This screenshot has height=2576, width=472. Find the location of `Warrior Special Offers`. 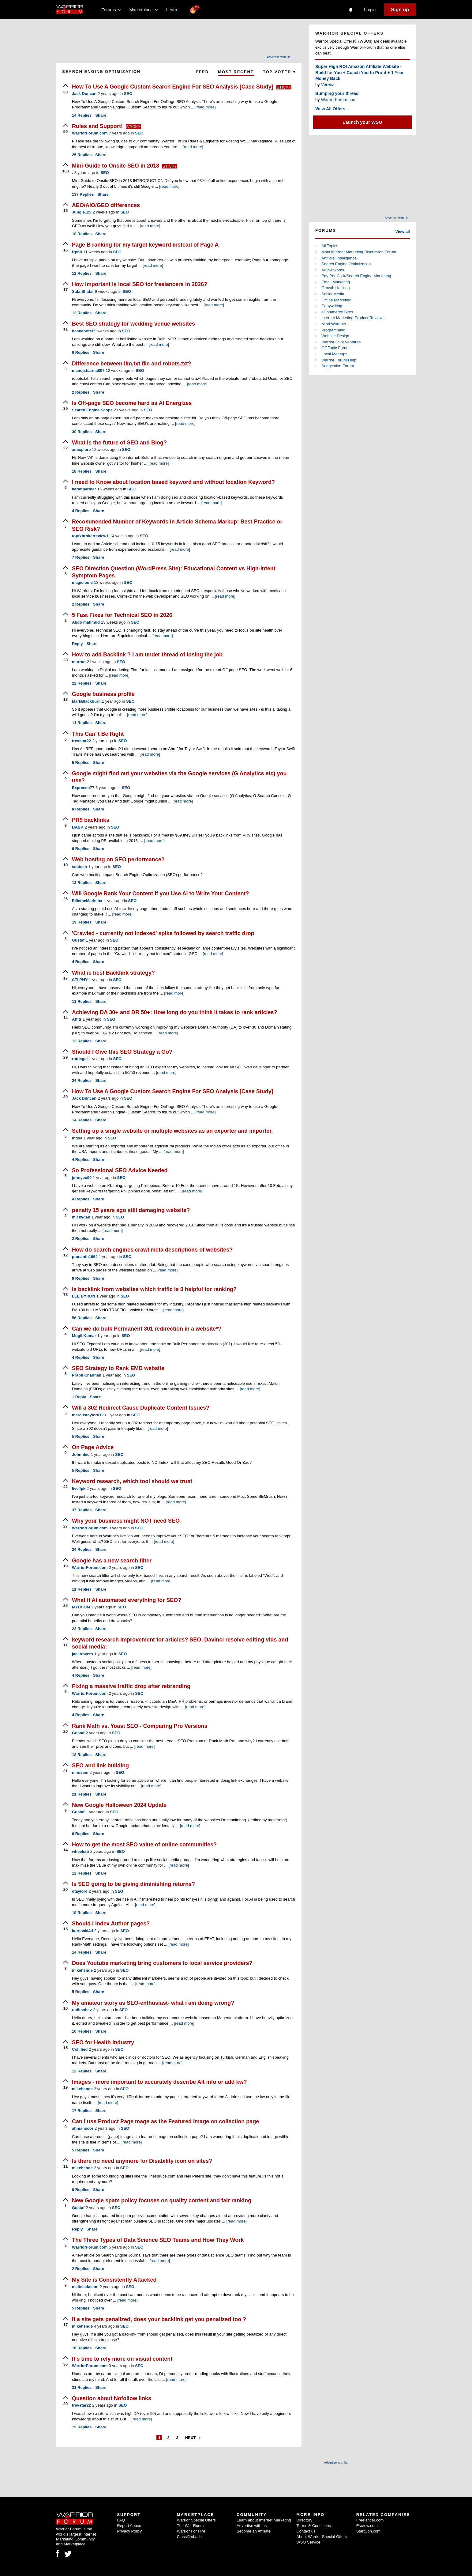

Warrior Special Offers is located at coordinates (196, 2520).